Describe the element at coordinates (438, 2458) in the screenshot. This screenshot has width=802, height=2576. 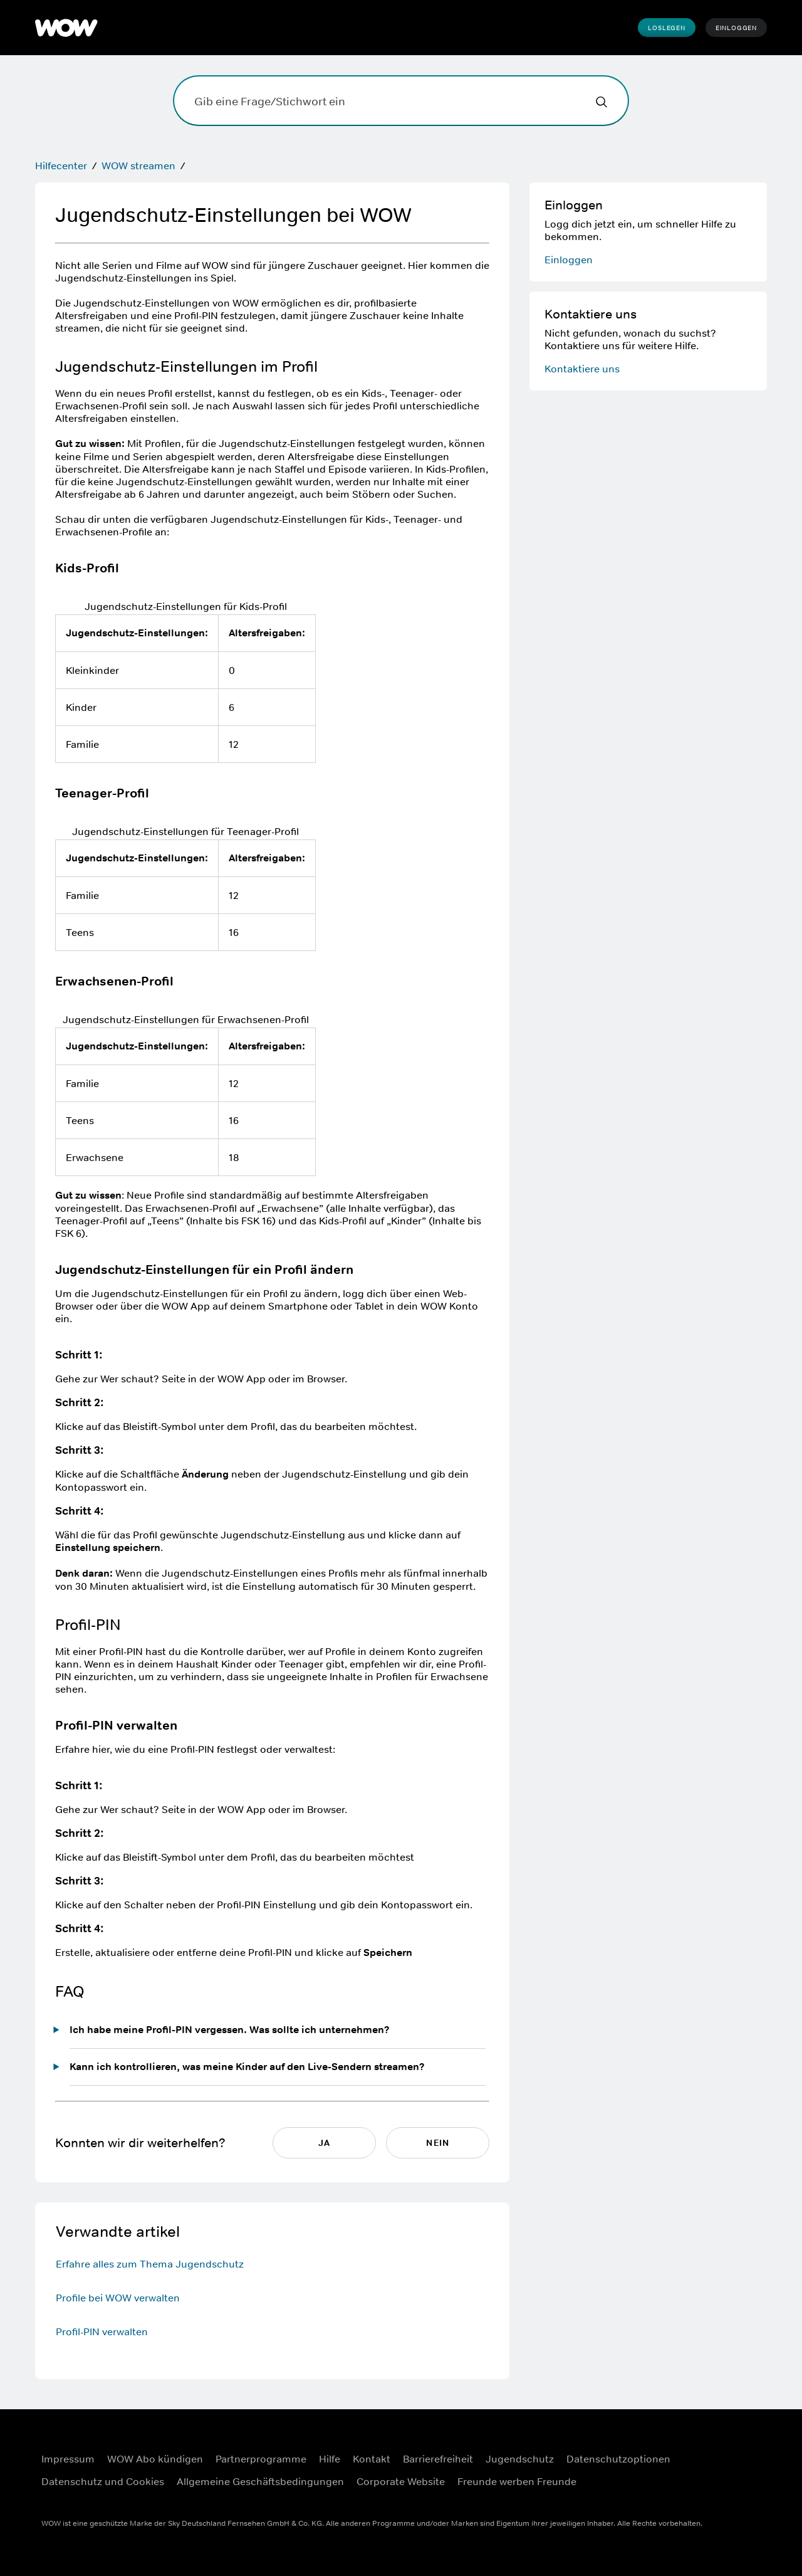
I see `Barrierefreiheit [Barrierefreiheit ((Öffnet in einem neuen Fenster))]` at that location.